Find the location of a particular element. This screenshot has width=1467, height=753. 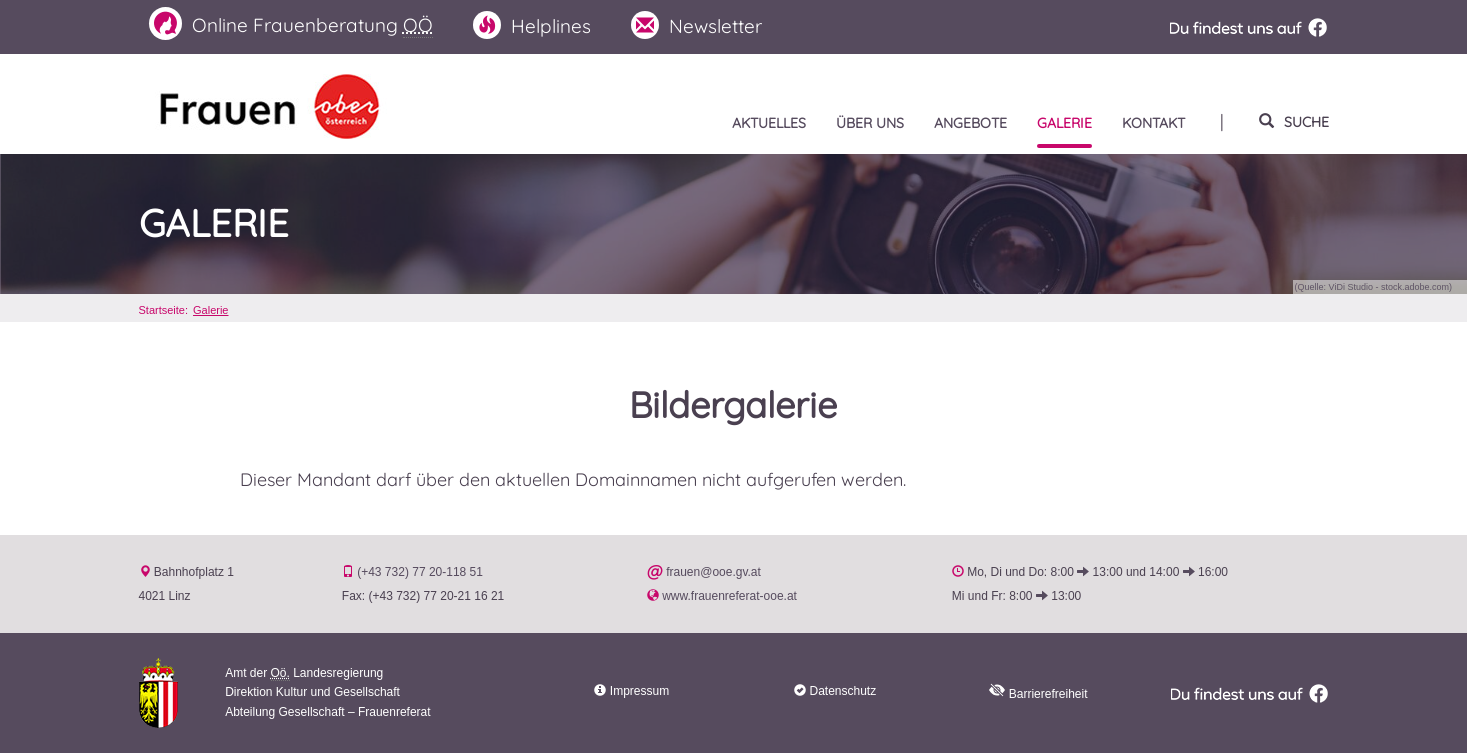

Barrierefreiheit is located at coordinates (1038, 694).